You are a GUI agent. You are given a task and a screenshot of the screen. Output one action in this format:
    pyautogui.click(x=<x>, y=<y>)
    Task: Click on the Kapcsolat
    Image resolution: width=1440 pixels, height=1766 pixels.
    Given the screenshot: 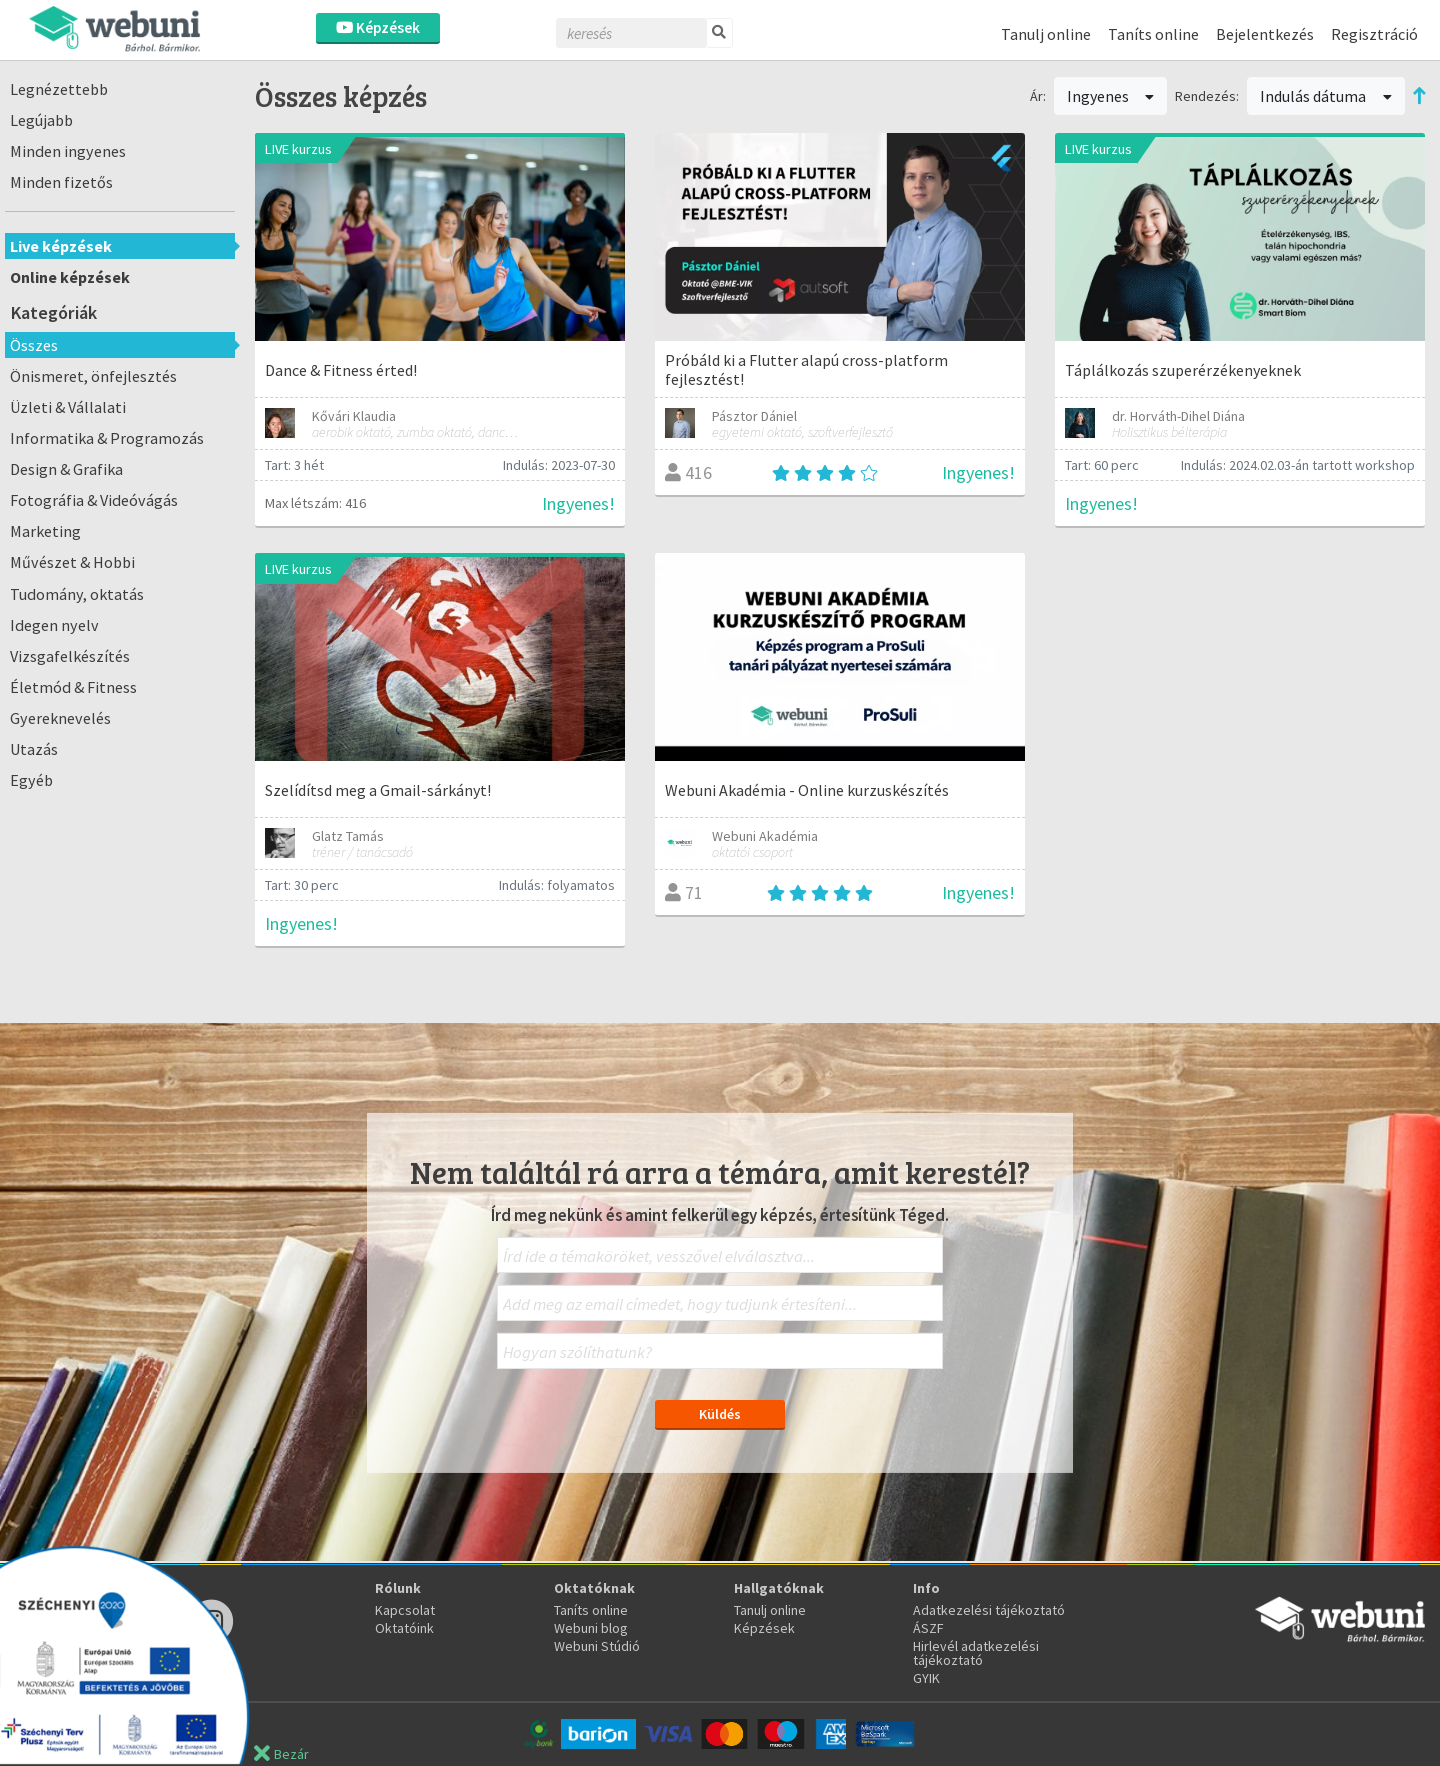 What is the action you would take?
    pyautogui.click(x=405, y=1610)
    